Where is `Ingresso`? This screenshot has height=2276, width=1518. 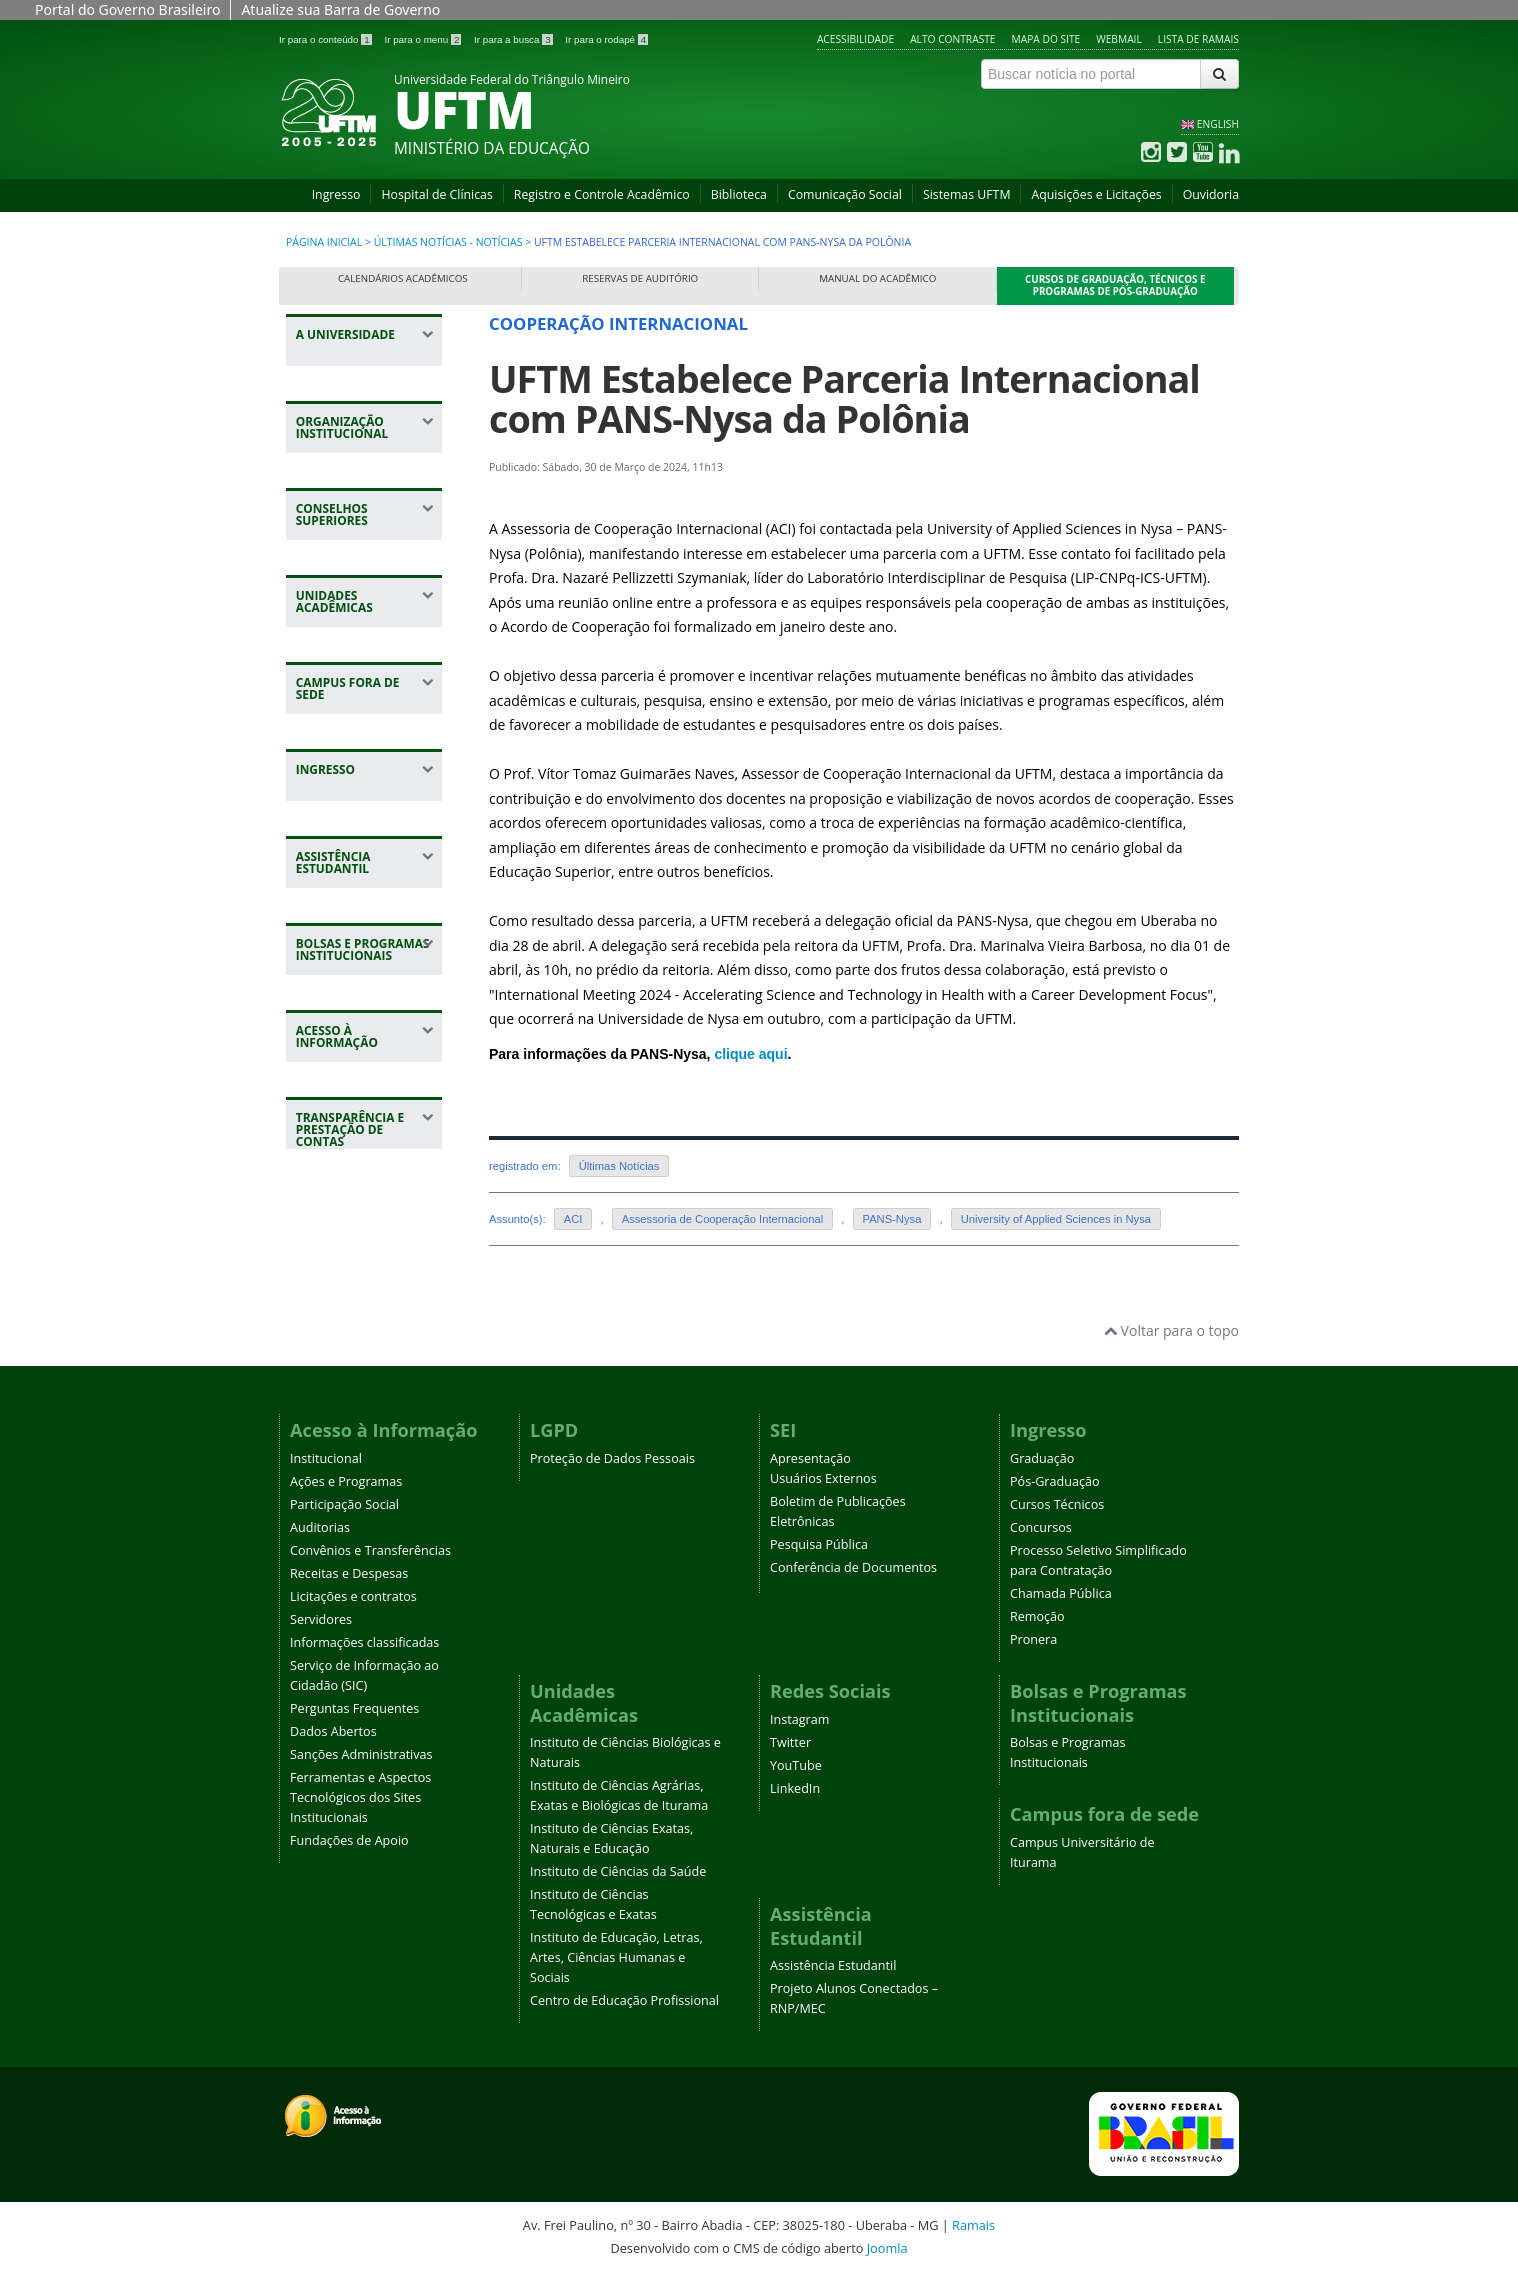
Ingresso is located at coordinates (336, 194).